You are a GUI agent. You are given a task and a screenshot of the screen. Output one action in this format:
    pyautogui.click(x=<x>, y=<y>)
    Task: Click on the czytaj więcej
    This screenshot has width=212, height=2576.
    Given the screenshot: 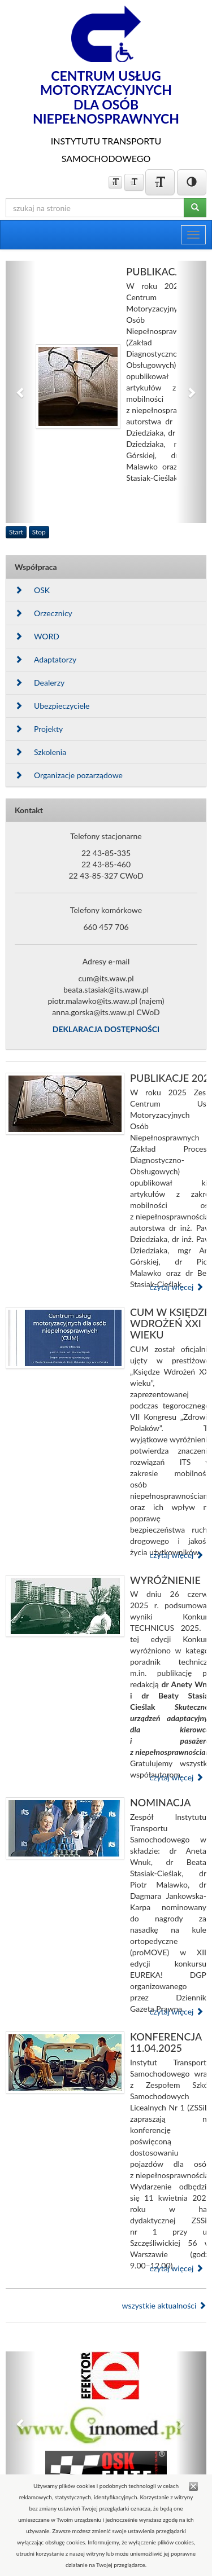 What is the action you would take?
    pyautogui.click(x=176, y=1287)
    